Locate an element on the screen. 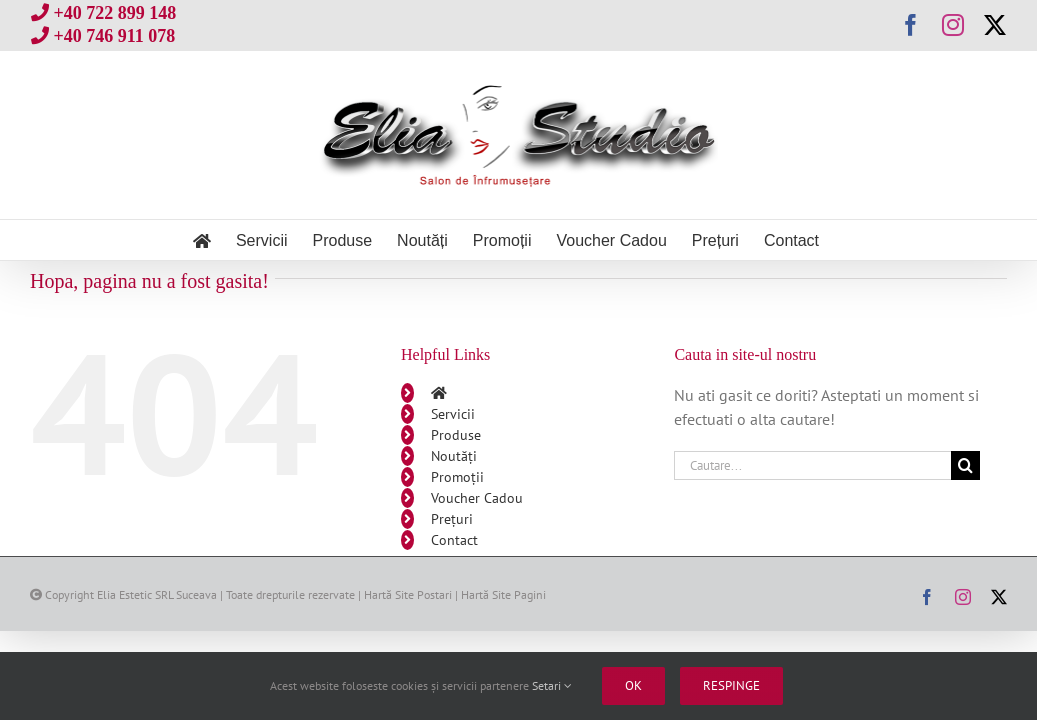  Hartă Site Pagini is located at coordinates (503, 594).